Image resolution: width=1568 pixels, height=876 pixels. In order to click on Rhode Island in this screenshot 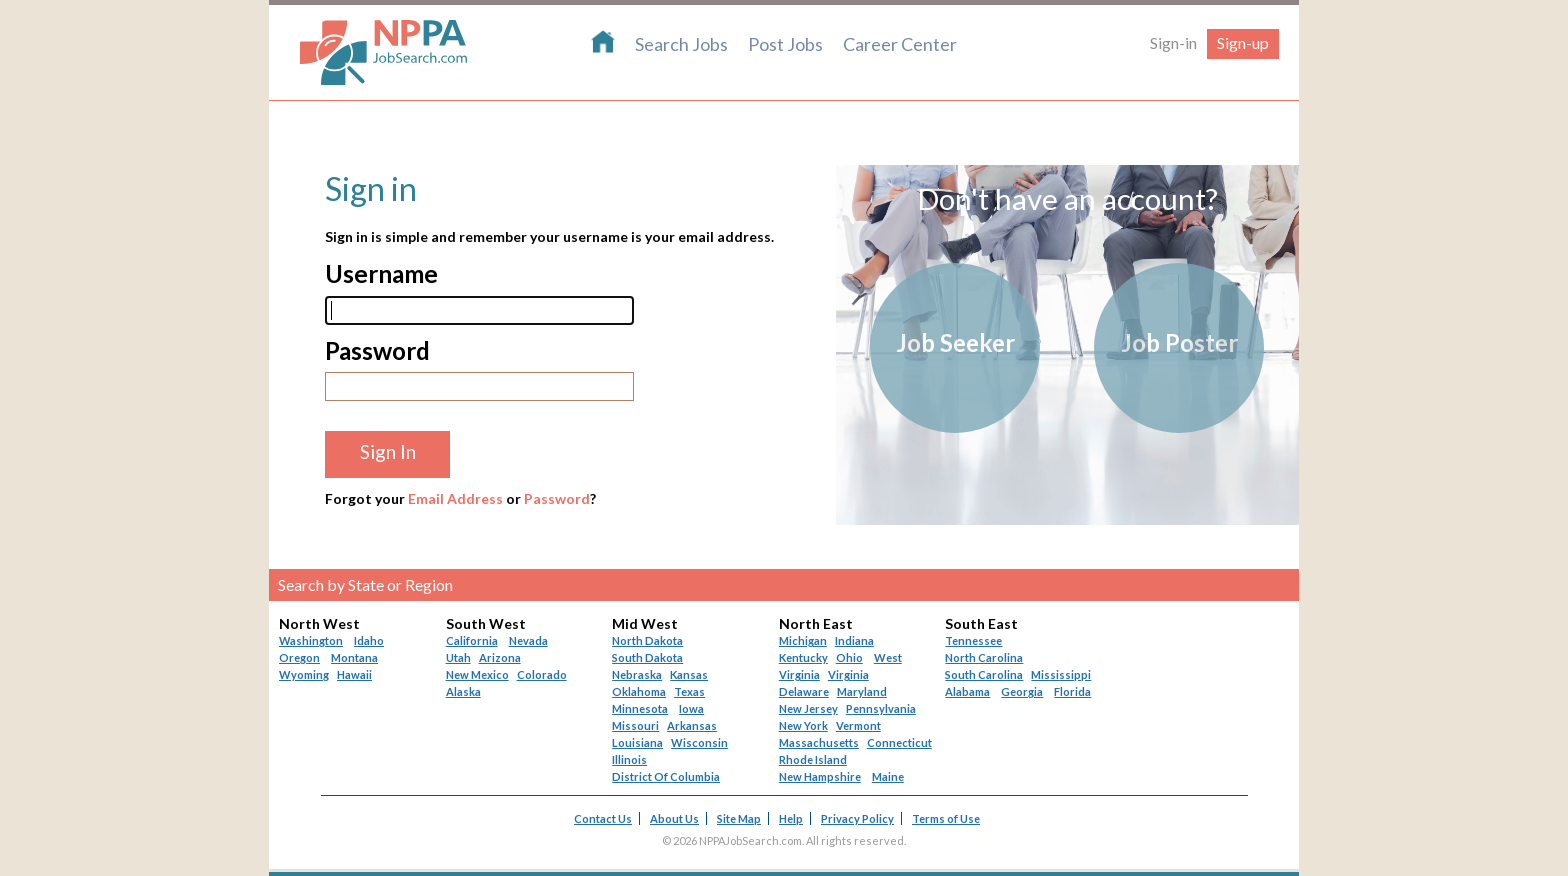, I will do `click(813, 759)`.